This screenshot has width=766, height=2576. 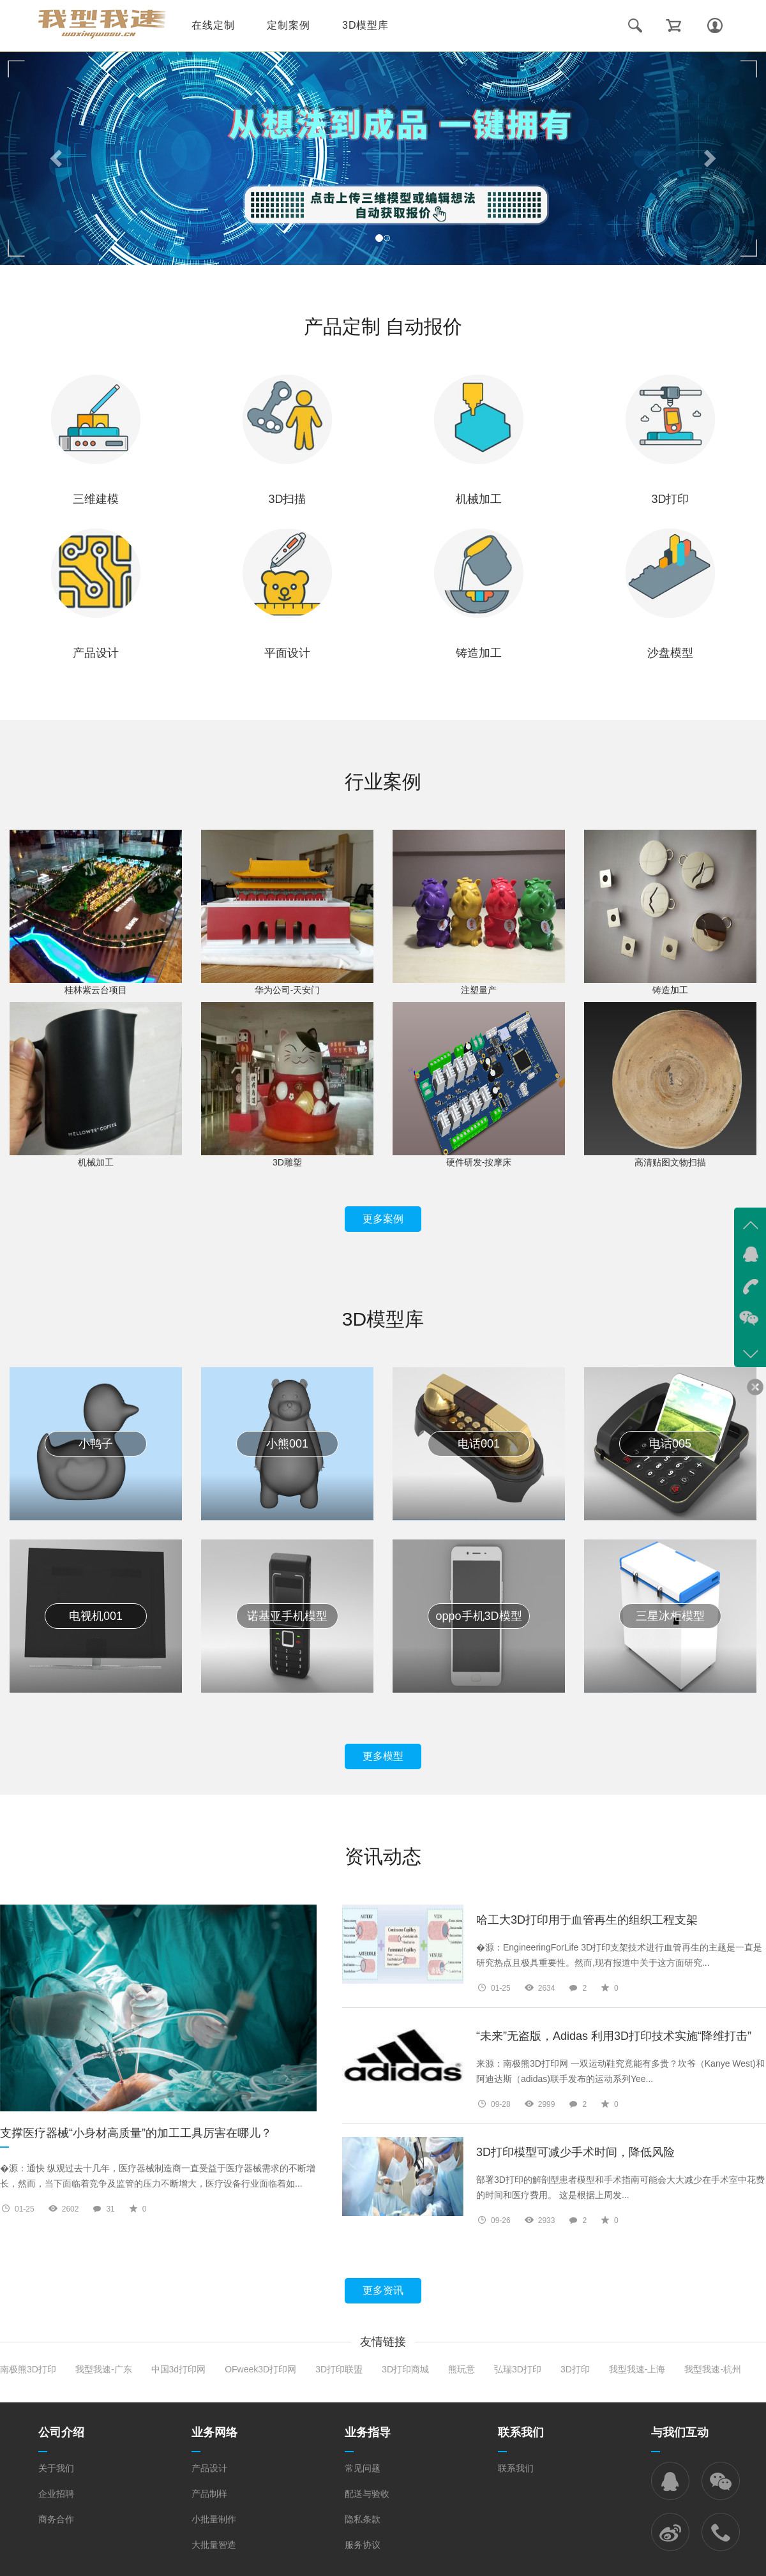 What do you see at coordinates (209, 2494) in the screenshot?
I see `产品制样` at bounding box center [209, 2494].